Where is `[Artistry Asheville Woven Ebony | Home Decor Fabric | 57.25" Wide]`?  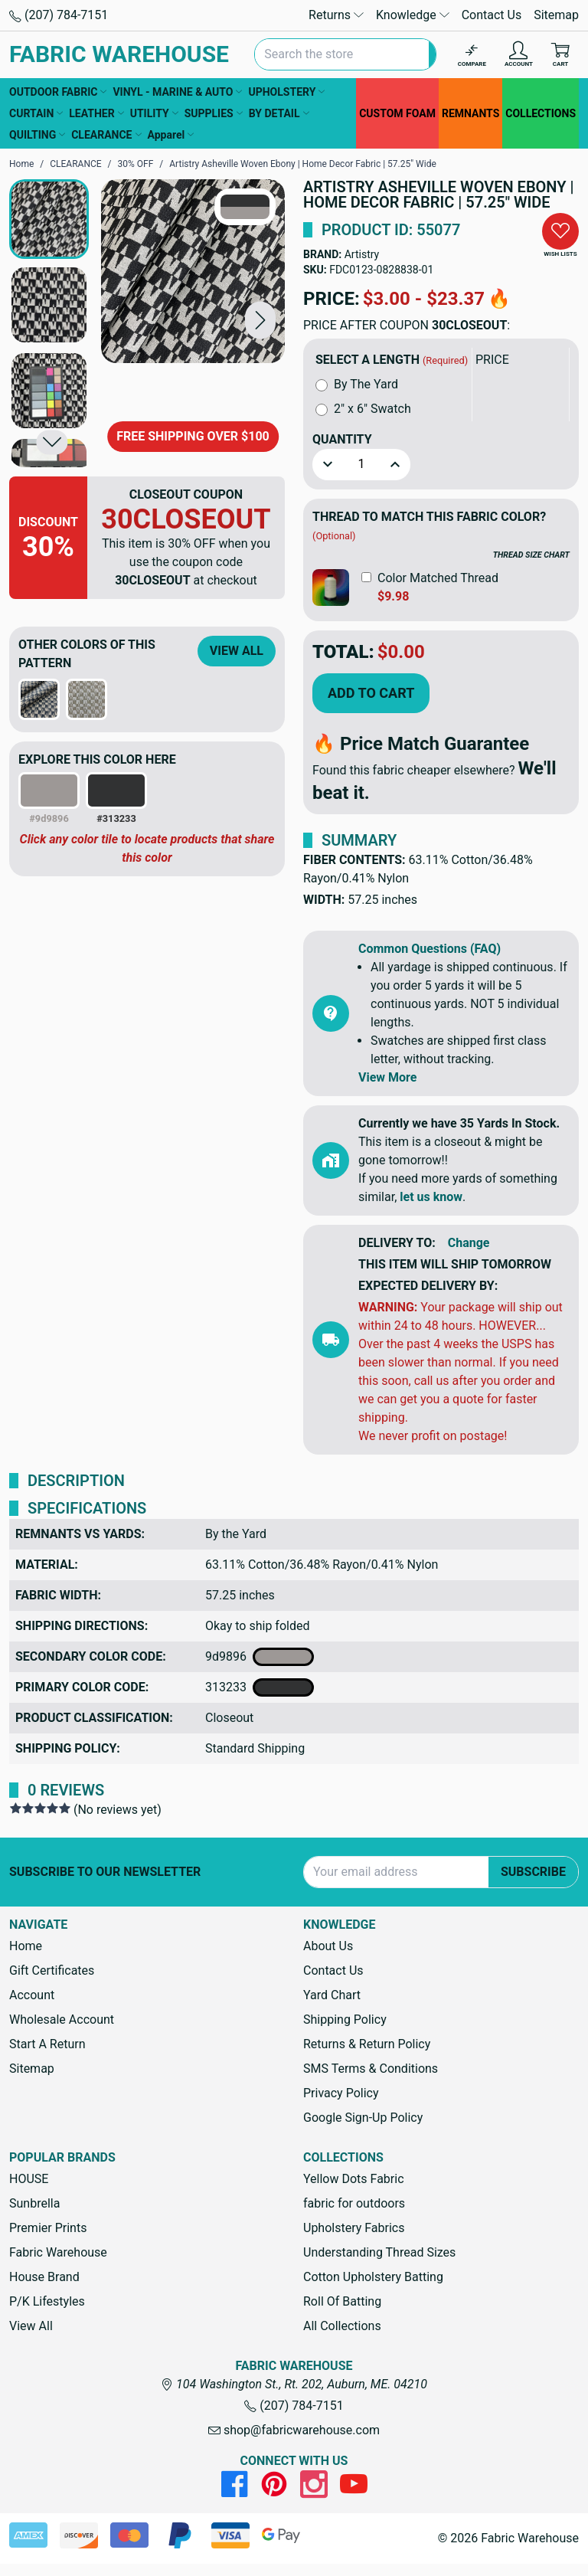 [Artistry Asheville Woven Ebony | Home Decor Fabric | 57.25" Wide] is located at coordinates (193, 271).